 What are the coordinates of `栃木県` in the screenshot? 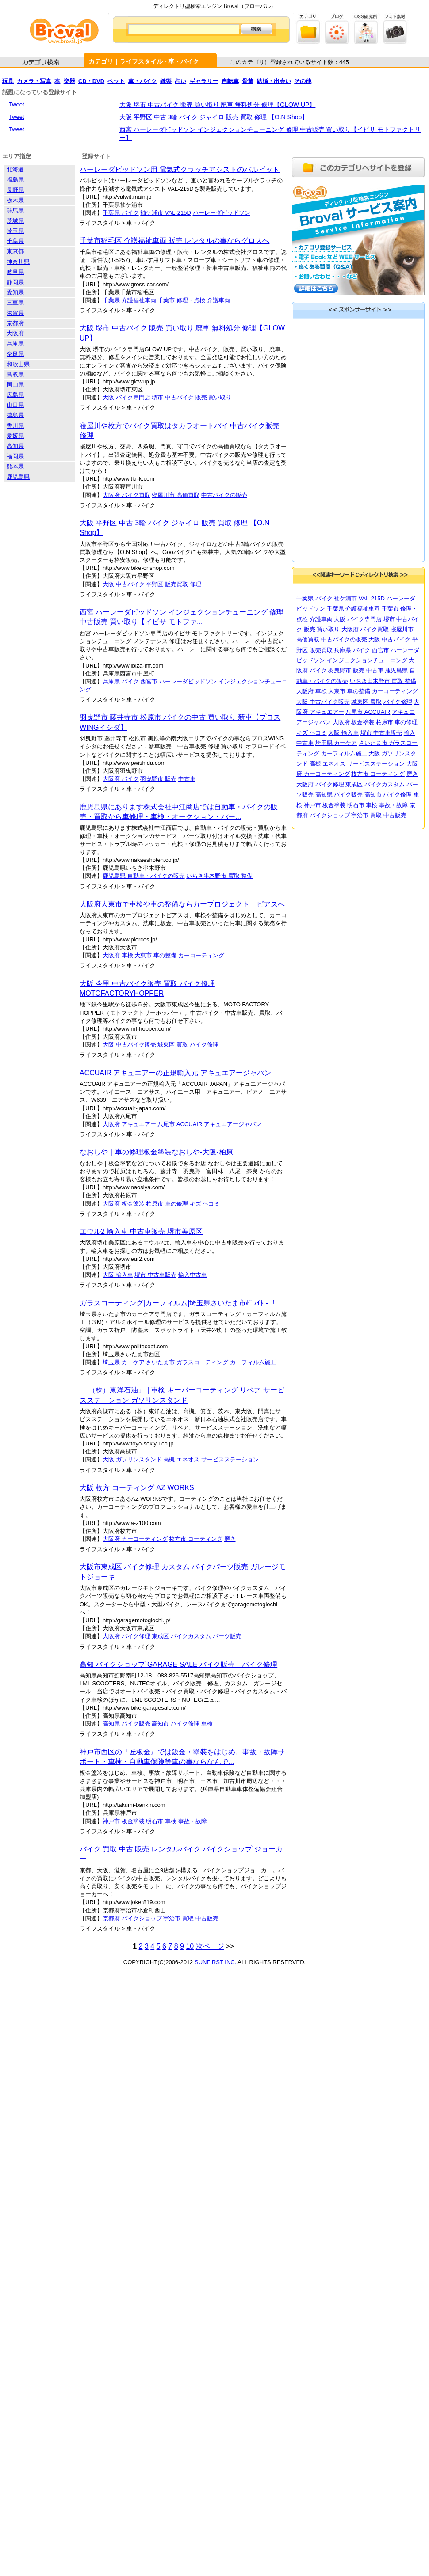 It's located at (15, 200).